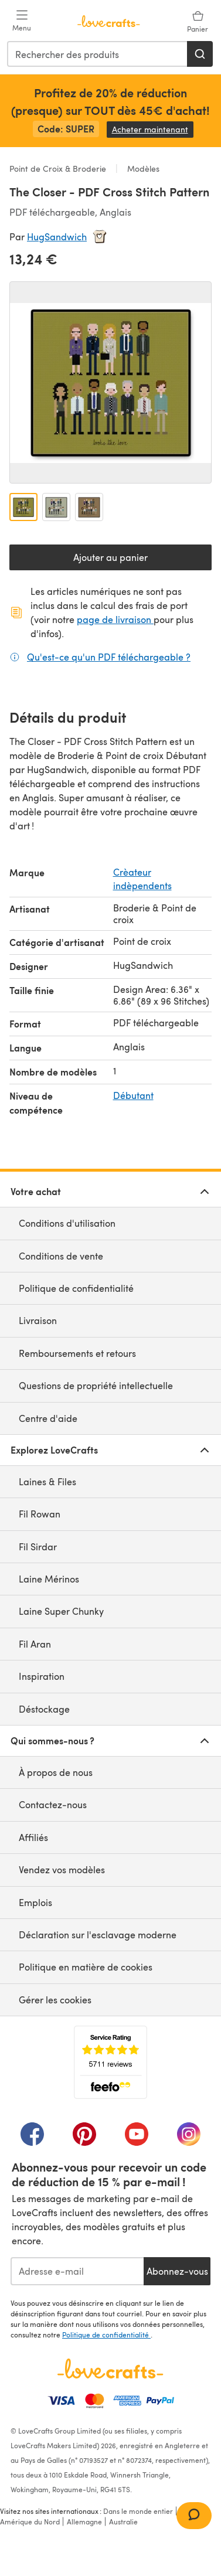 This screenshot has width=221, height=2576. I want to click on Modèles, so click(142, 168).